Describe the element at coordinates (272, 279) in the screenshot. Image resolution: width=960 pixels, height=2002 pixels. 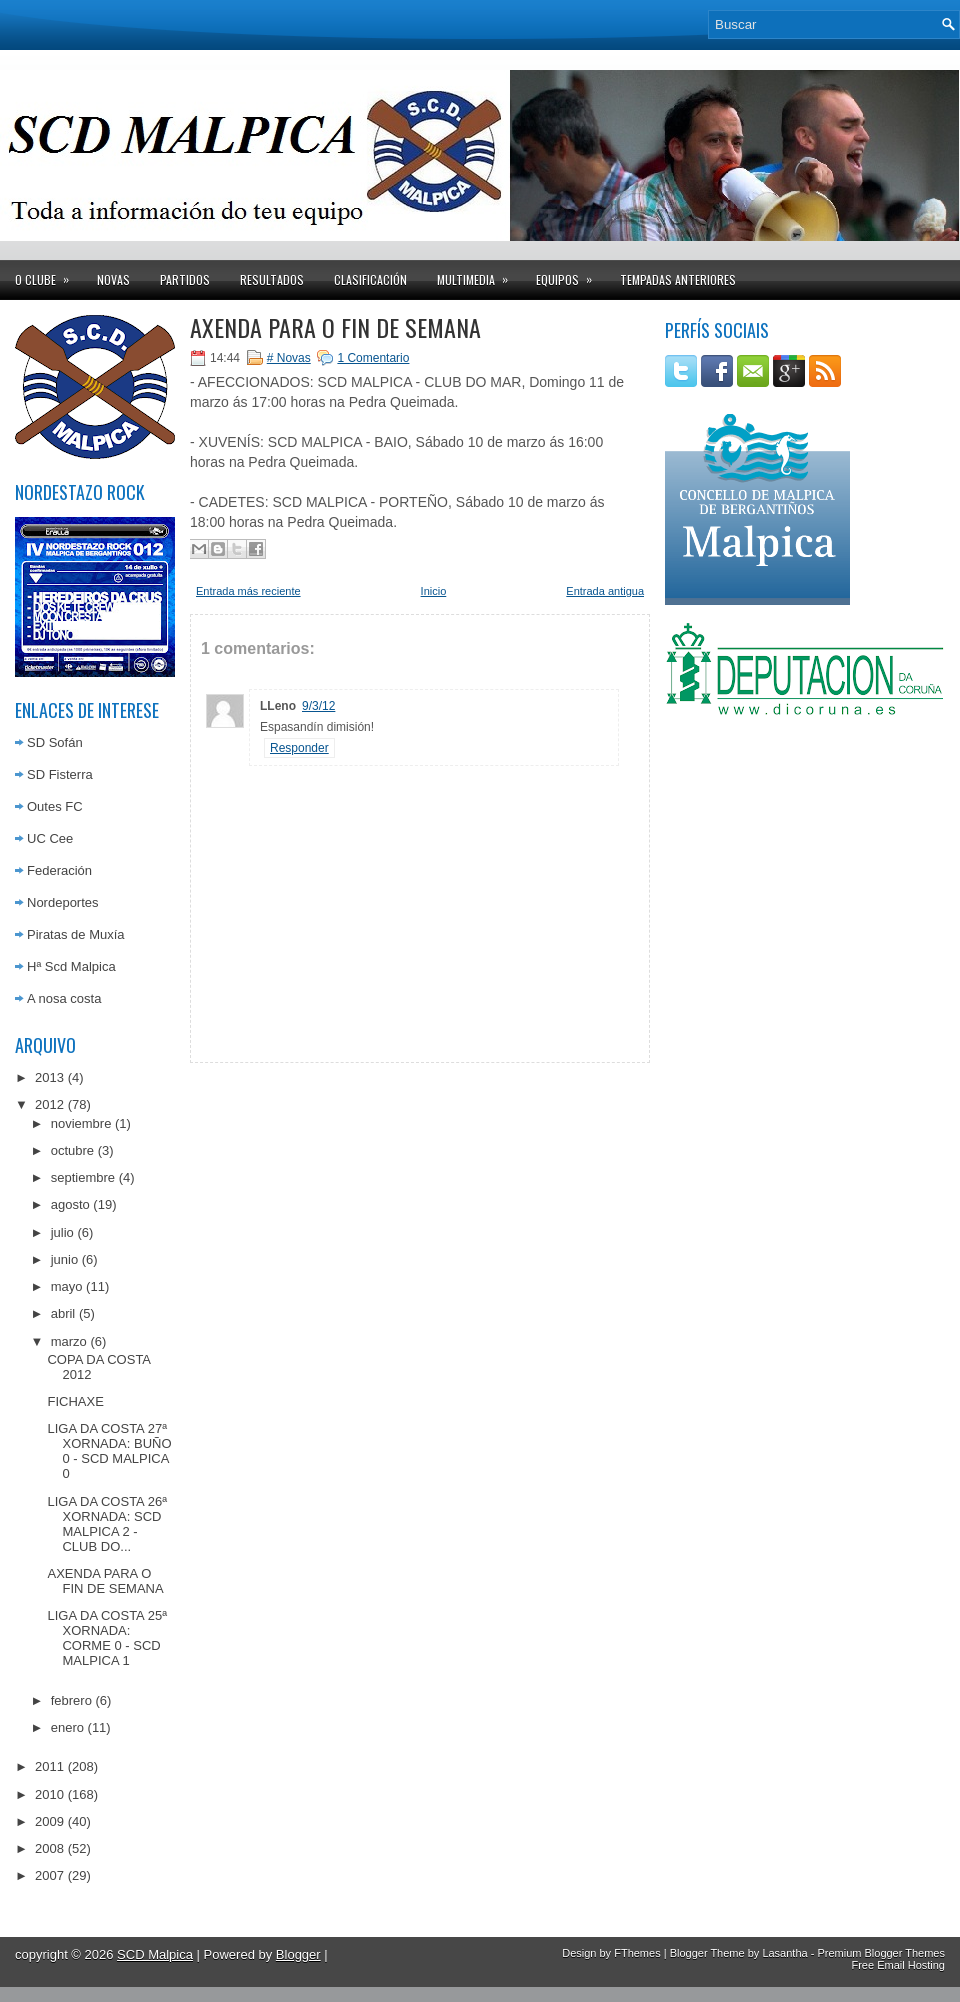
I see `Resultados` at that location.